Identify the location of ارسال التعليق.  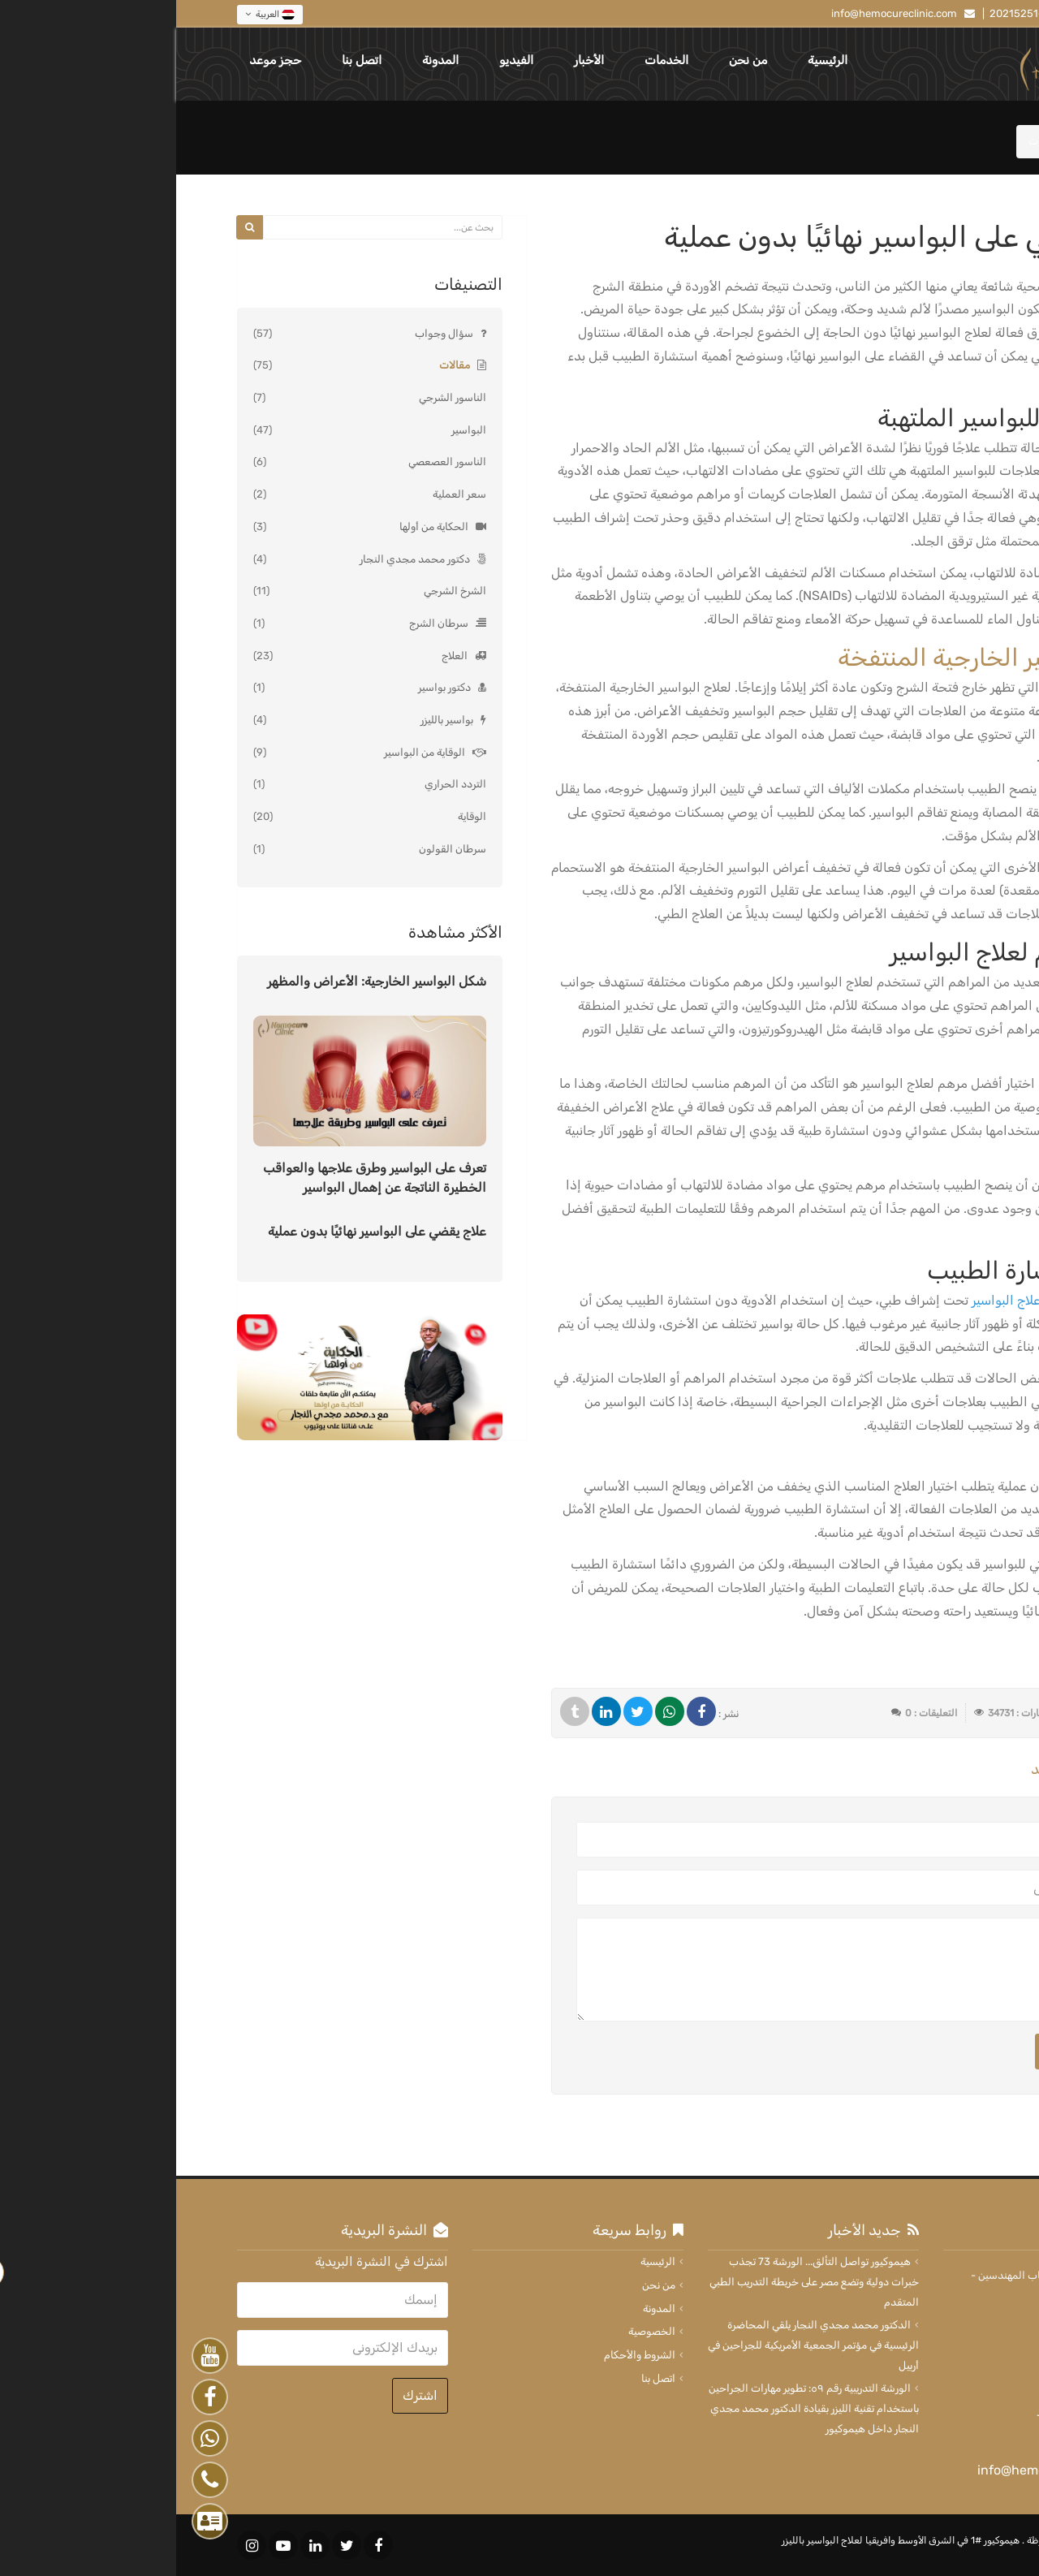
(905, 2051).